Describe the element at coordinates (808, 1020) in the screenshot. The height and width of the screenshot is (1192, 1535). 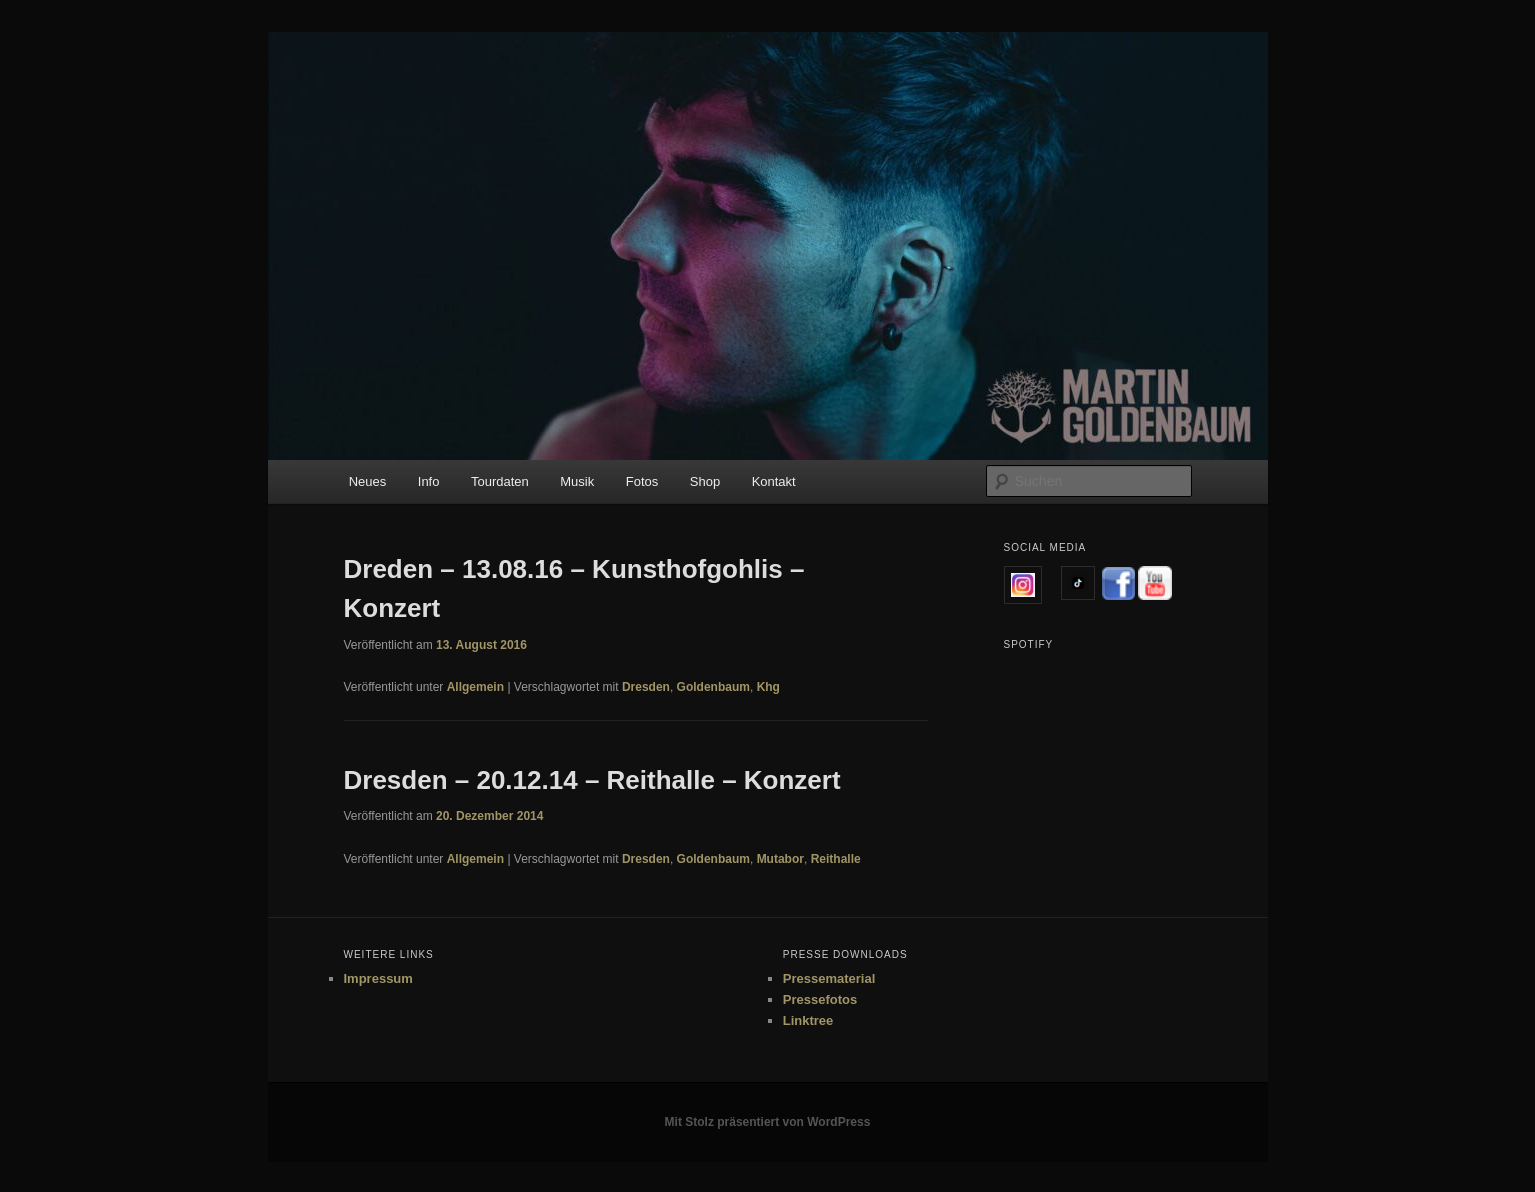
I see `Linktree` at that location.